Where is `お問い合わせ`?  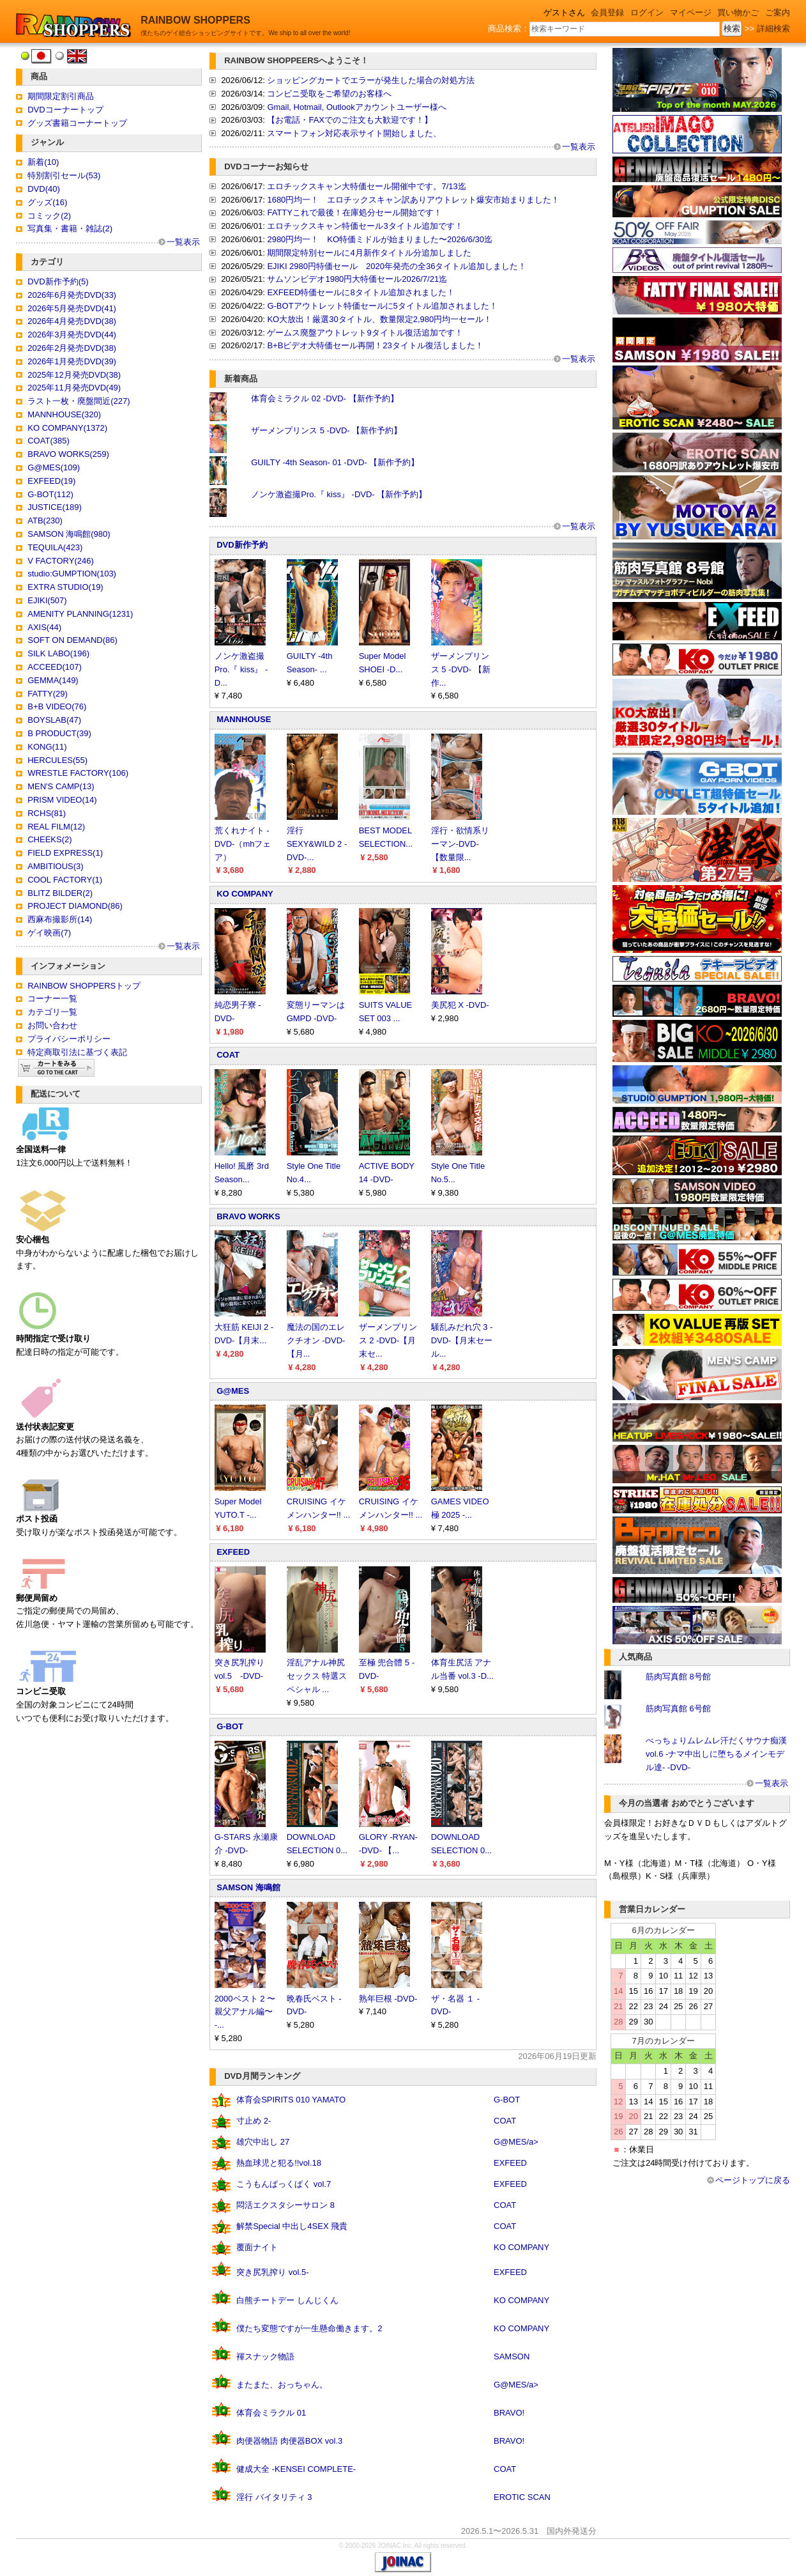
お問い合わせ is located at coordinates (52, 1025).